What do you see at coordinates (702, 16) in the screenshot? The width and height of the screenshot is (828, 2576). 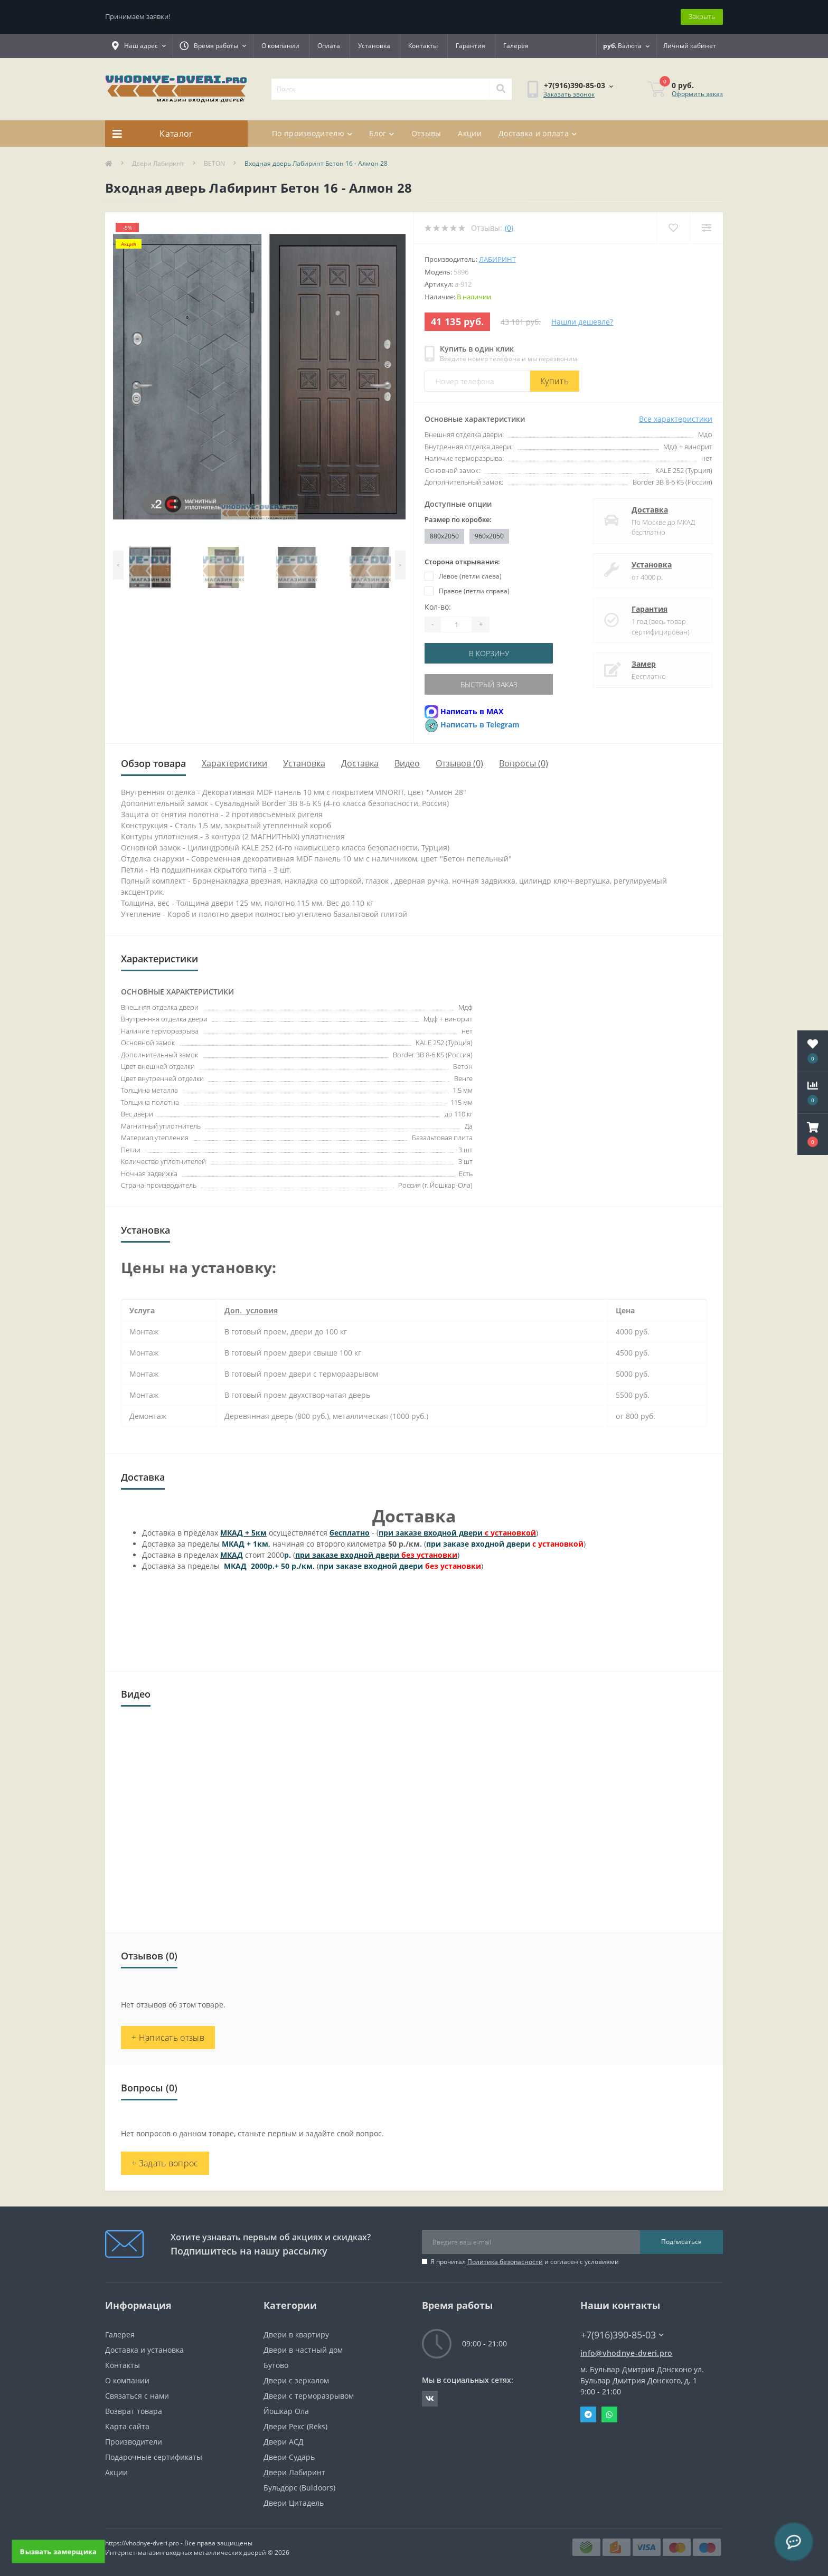 I see `Закрыть [Information]` at bounding box center [702, 16].